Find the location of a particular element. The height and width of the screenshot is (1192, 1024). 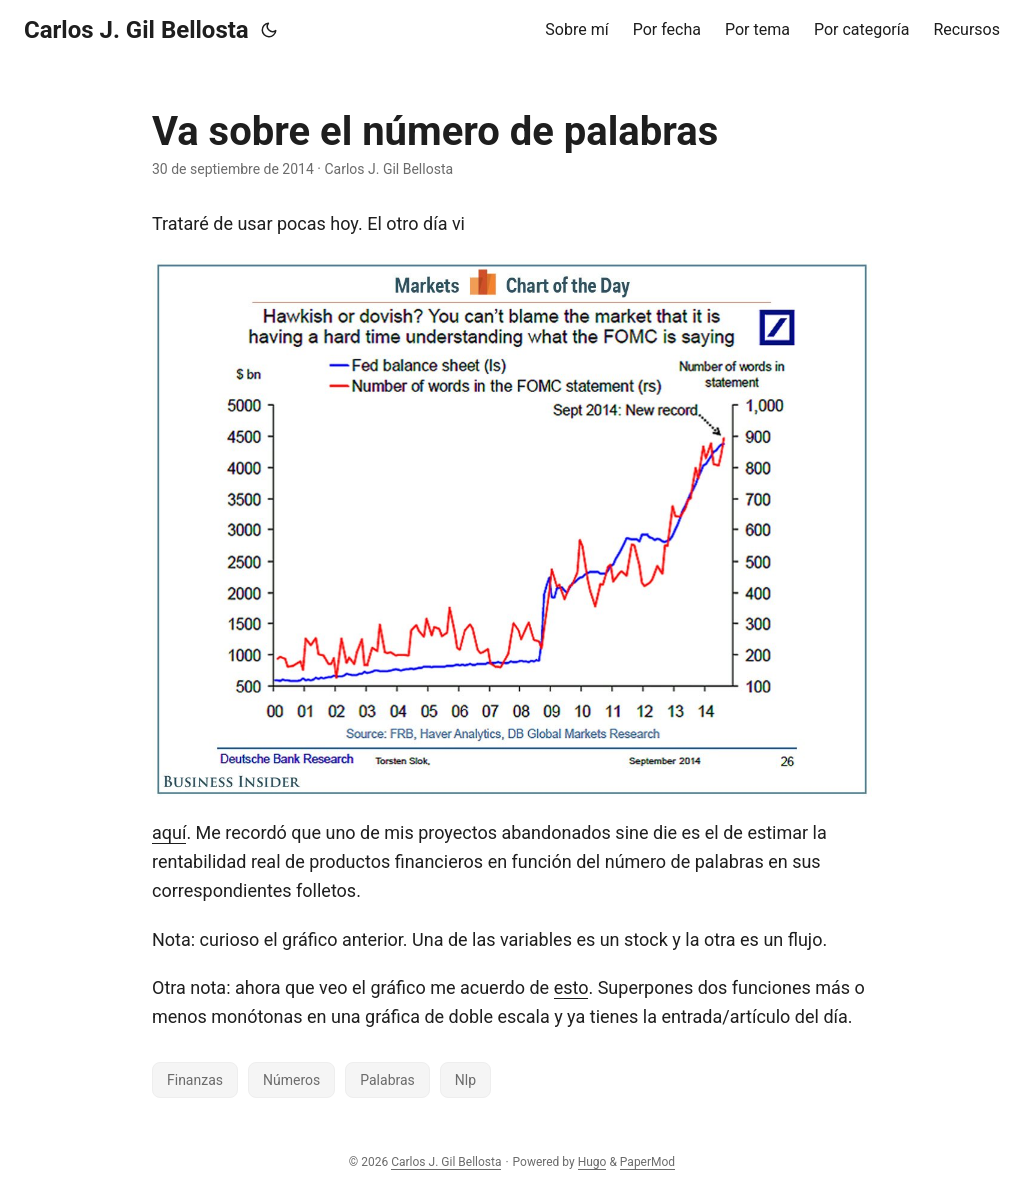

Hugo is located at coordinates (592, 1162).